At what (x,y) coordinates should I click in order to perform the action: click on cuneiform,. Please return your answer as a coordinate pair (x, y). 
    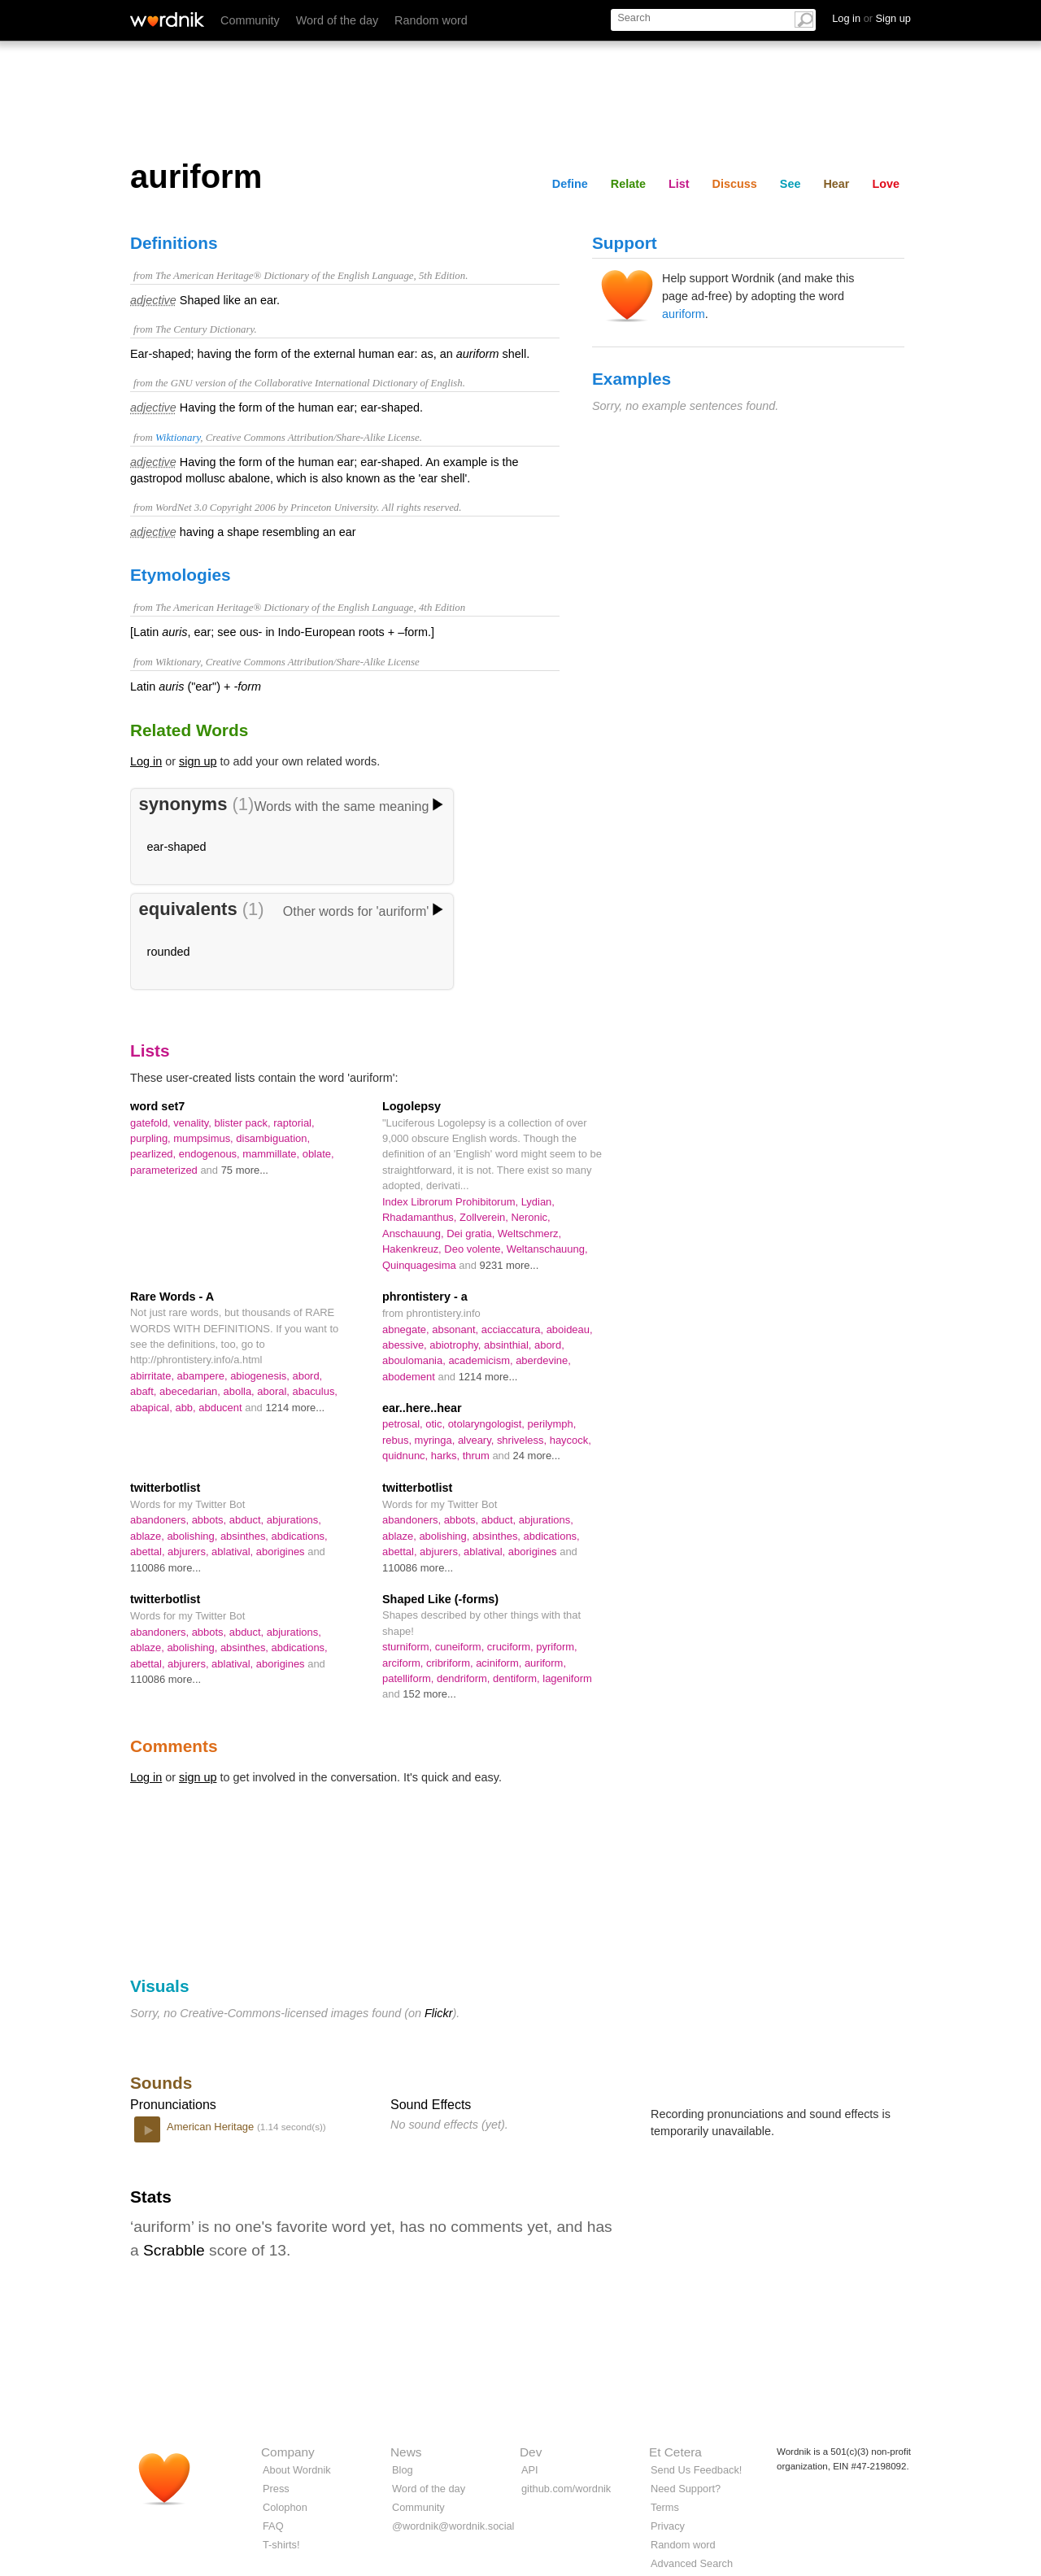
    Looking at the image, I should click on (461, 1647).